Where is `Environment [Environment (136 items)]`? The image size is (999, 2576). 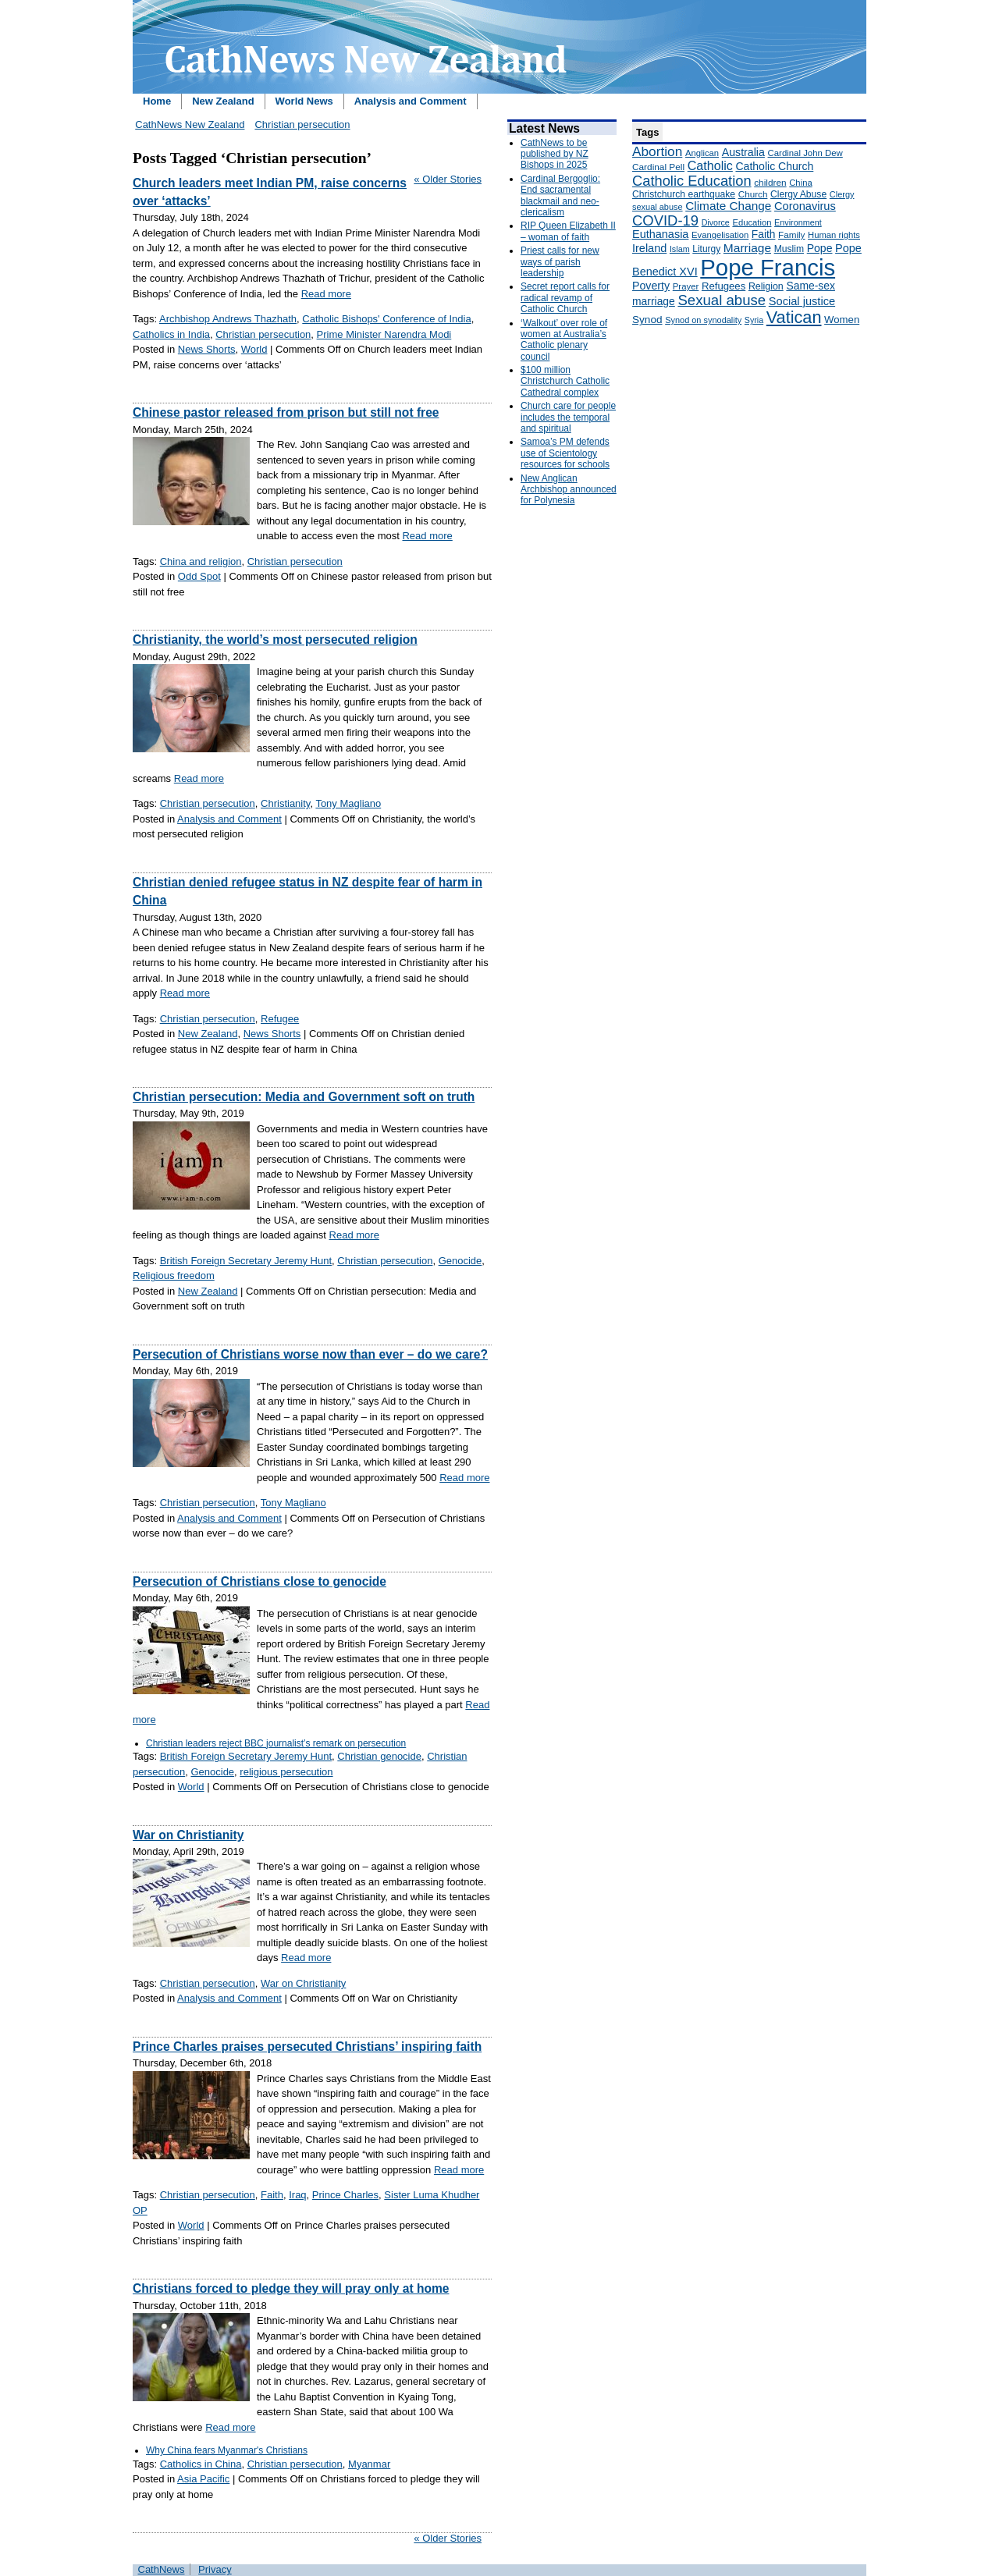
Environment [Environment (136 items)] is located at coordinates (798, 222).